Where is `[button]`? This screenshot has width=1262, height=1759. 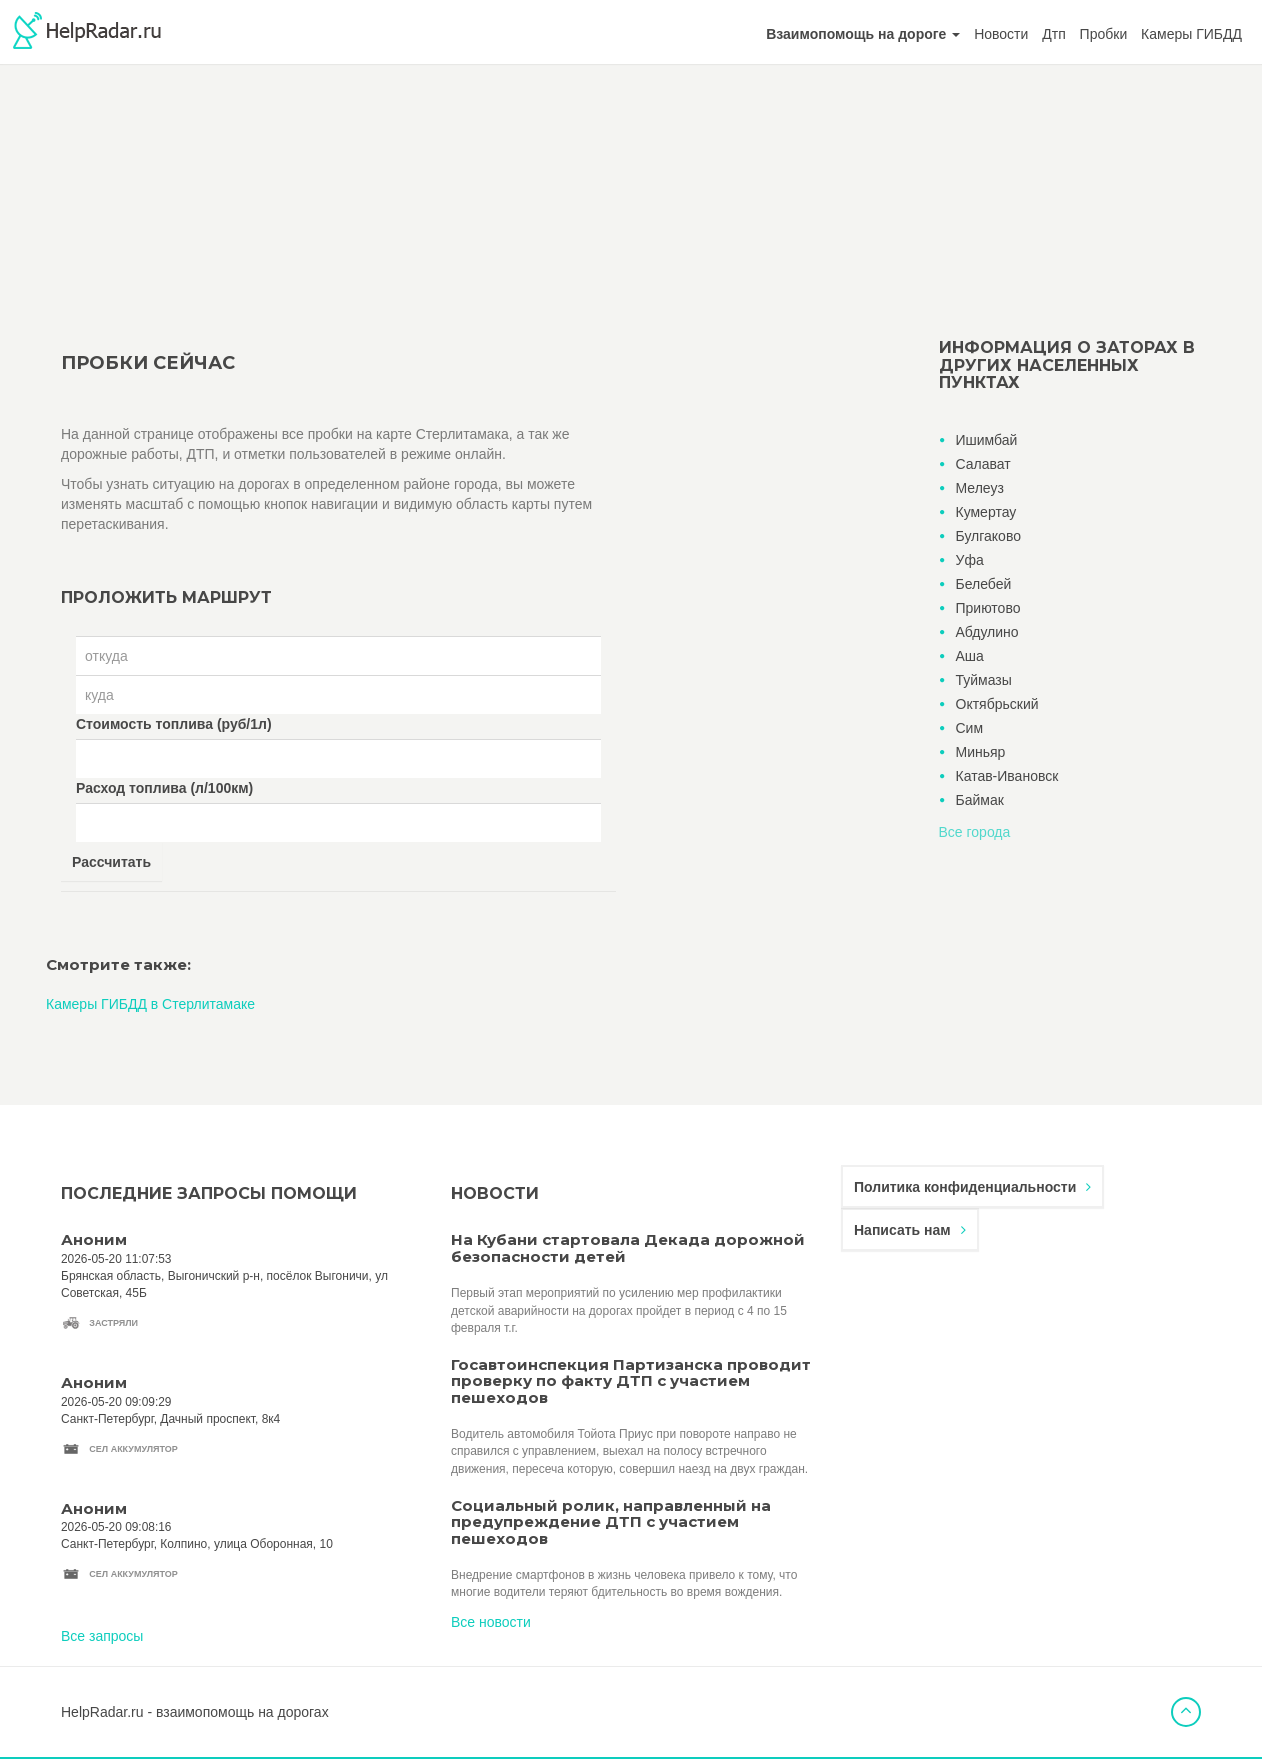
[button] is located at coordinates (863, 34).